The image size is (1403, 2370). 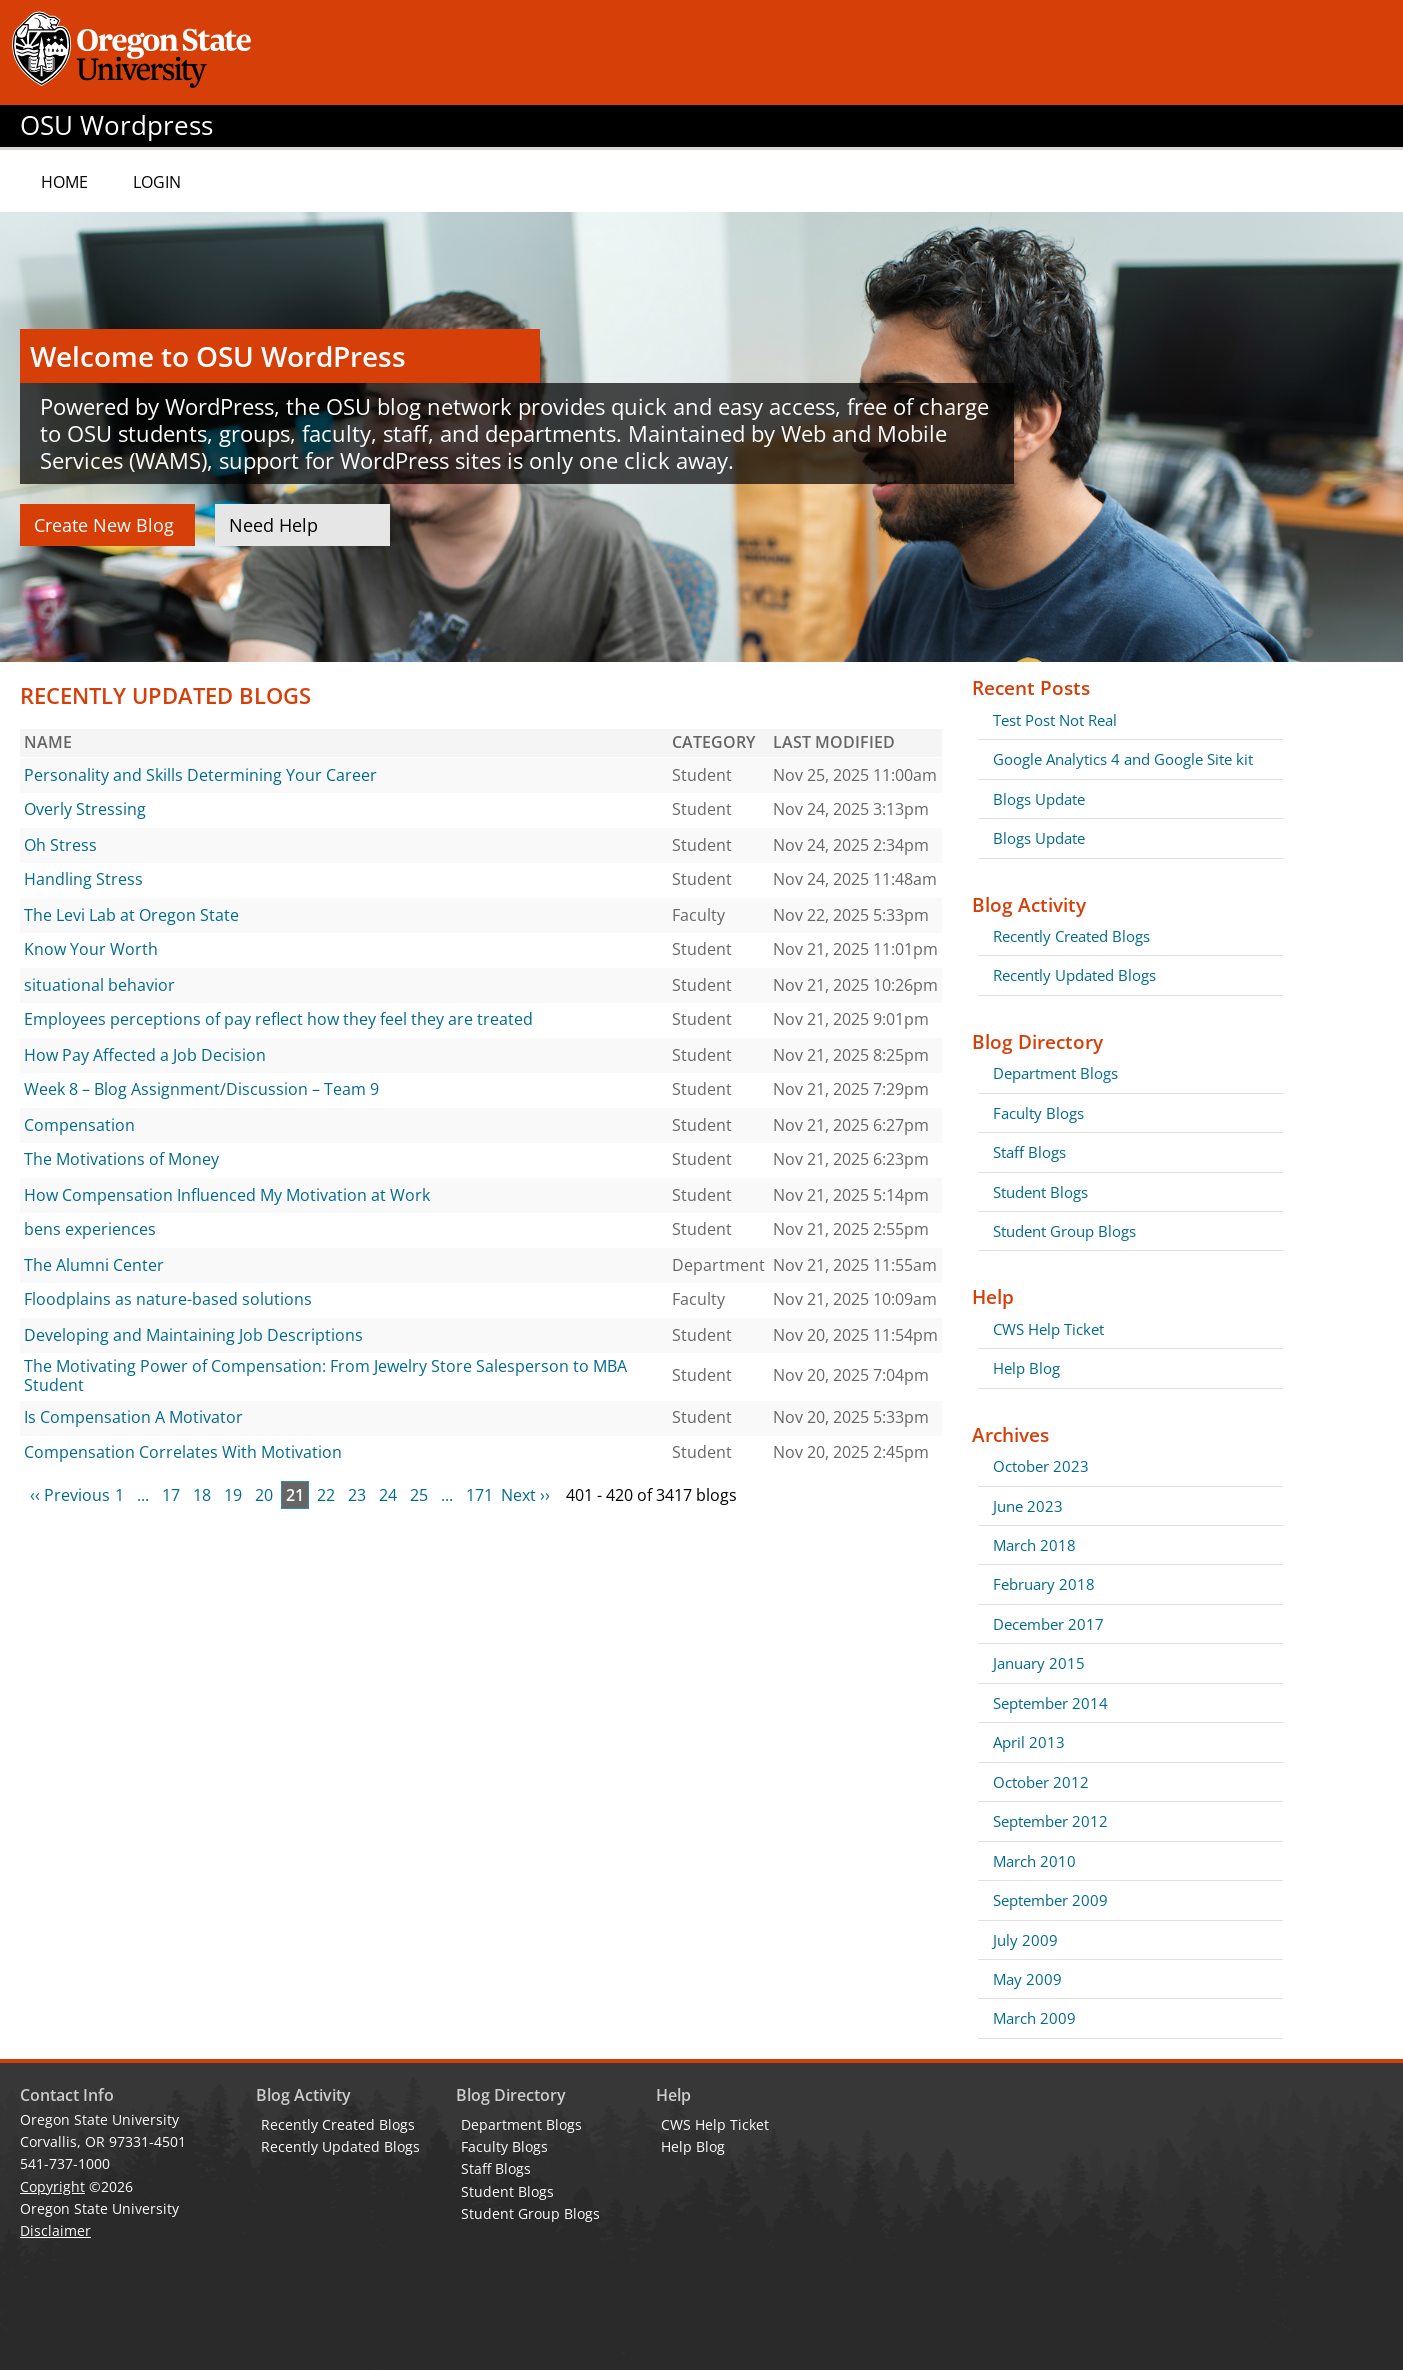 I want to click on CWS Help Ticket, so click(x=1048, y=1329).